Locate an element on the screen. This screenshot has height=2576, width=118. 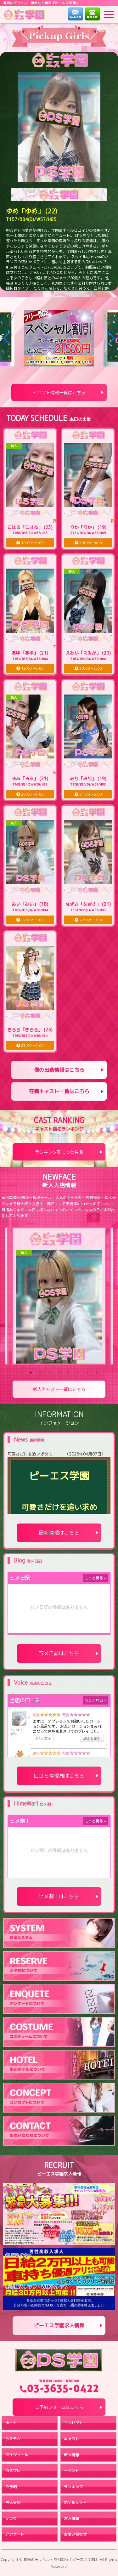
新人キャスト一覧はこちら is located at coordinates (59, 1389).